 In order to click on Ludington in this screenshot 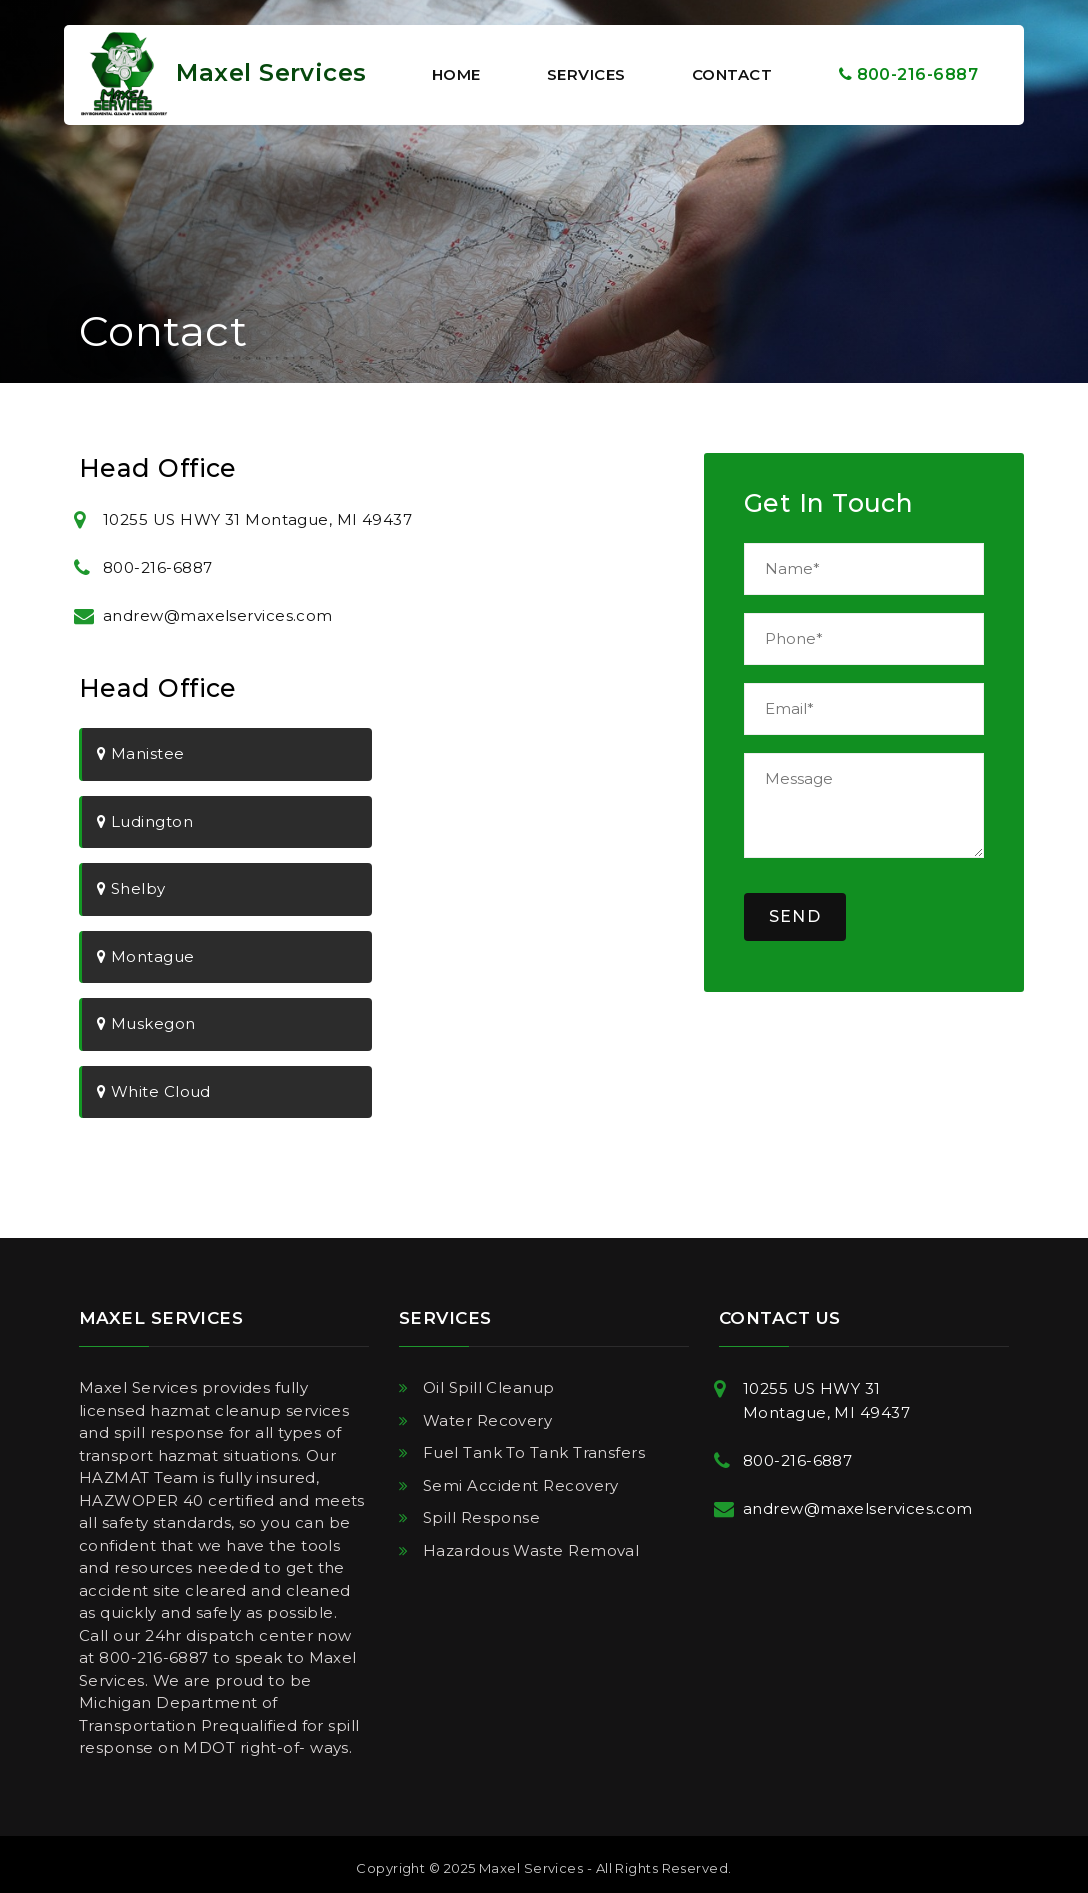, I will do `click(145, 821)`.